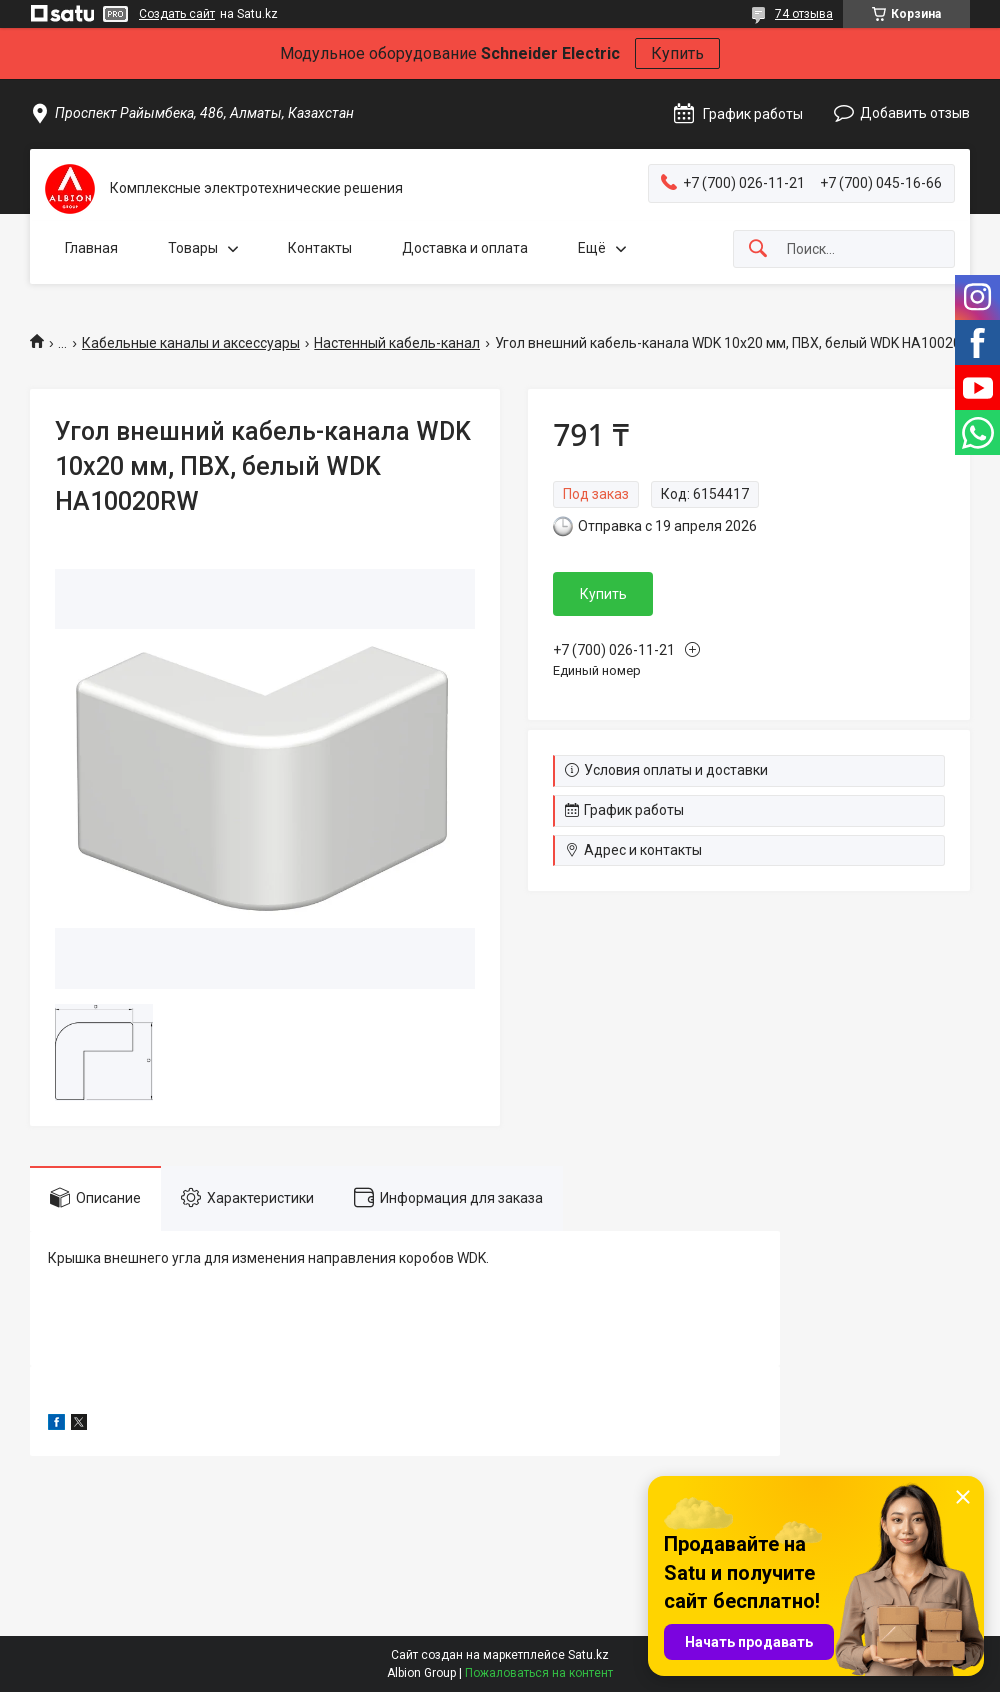 This screenshot has height=1692, width=1000. Describe the element at coordinates (588, 1655) in the screenshot. I see `Satu.kz` at that location.